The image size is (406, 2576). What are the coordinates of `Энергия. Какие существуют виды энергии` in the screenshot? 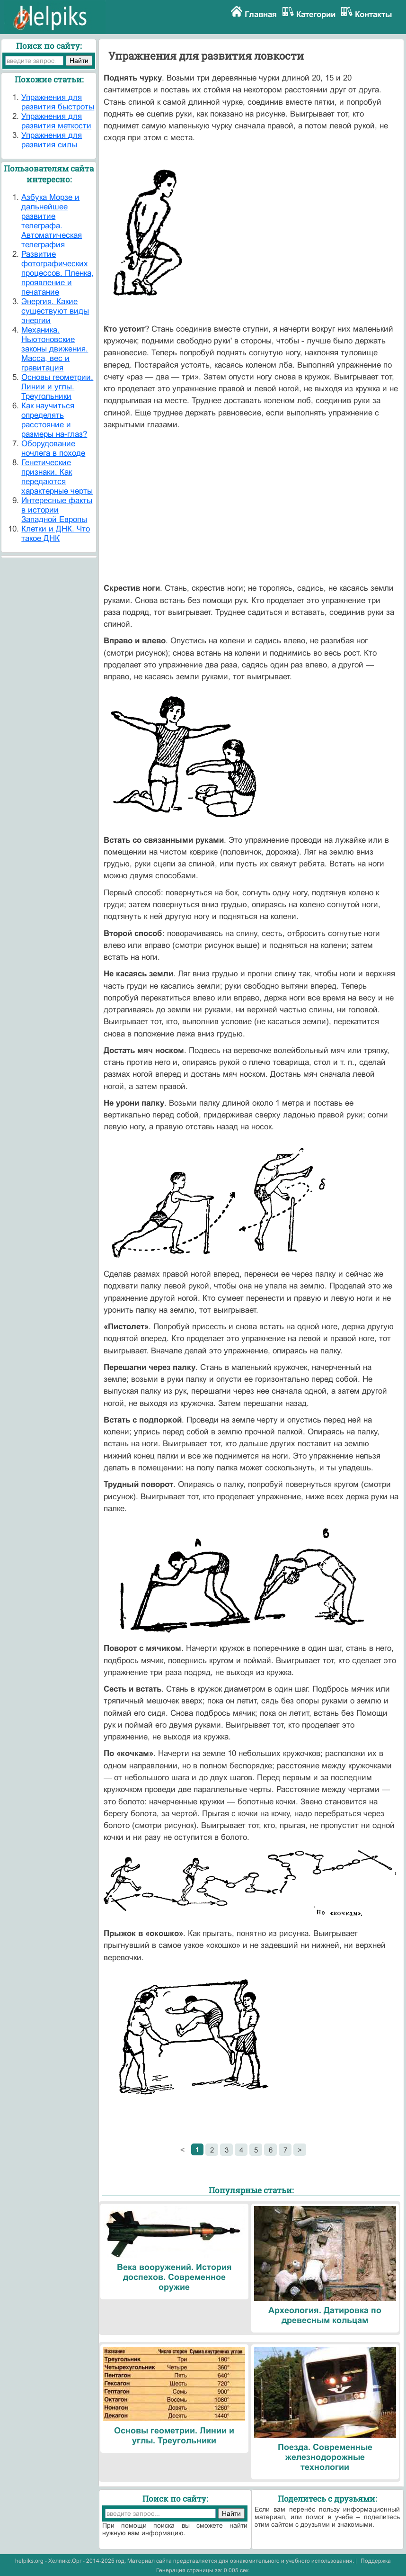 It's located at (55, 311).